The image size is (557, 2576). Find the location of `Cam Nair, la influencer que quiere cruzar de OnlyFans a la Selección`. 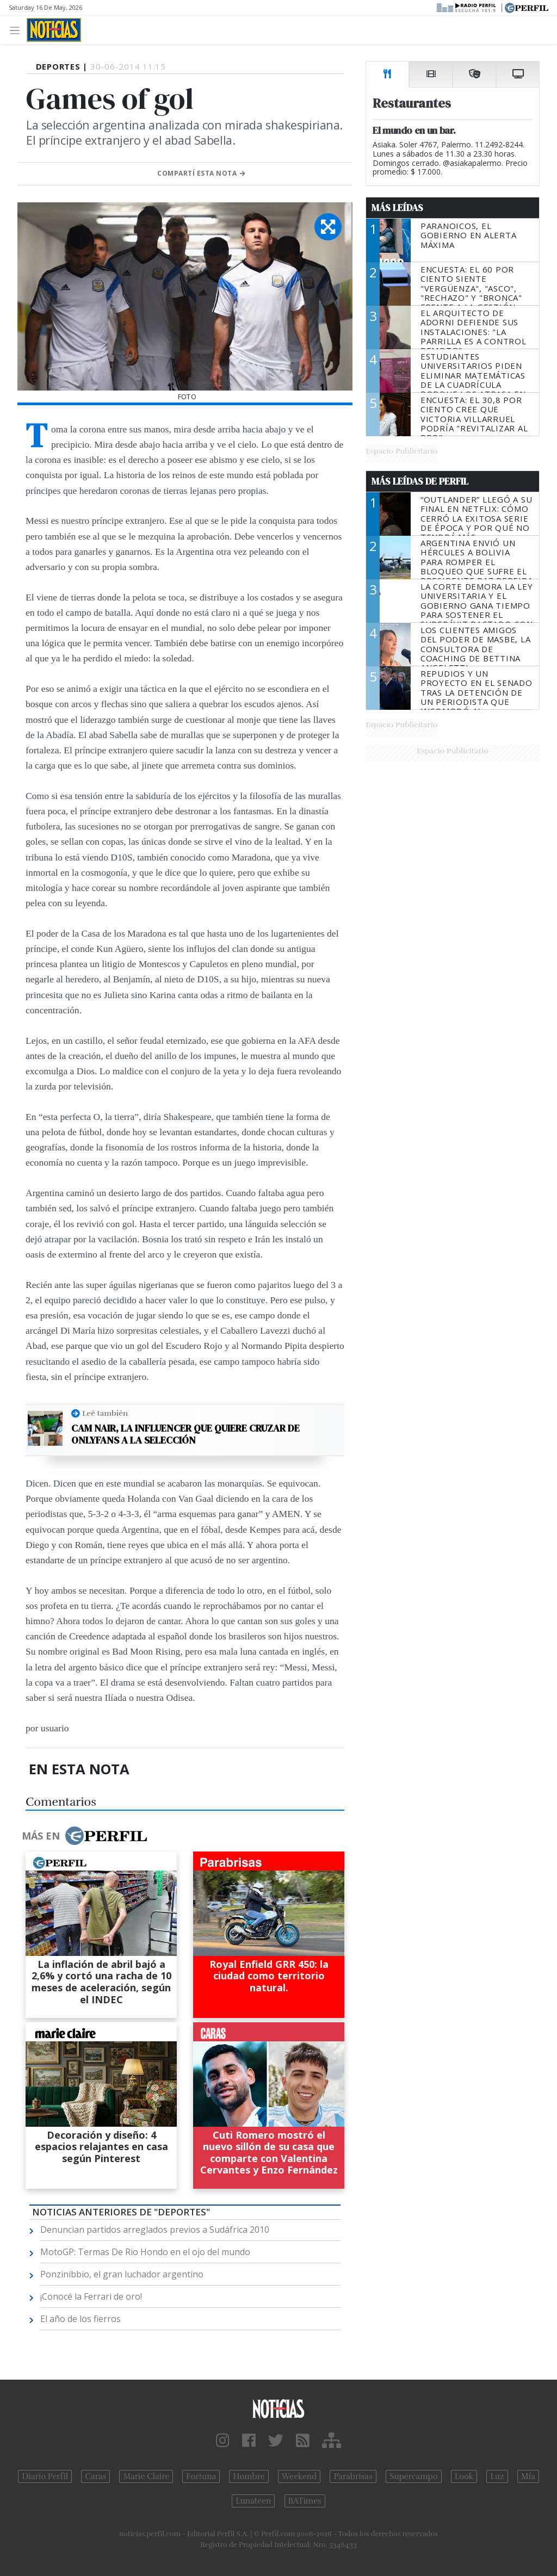

Cam Nair, la influencer que quiere cruzar de OnlyFans a la Selección is located at coordinates (185, 1434).